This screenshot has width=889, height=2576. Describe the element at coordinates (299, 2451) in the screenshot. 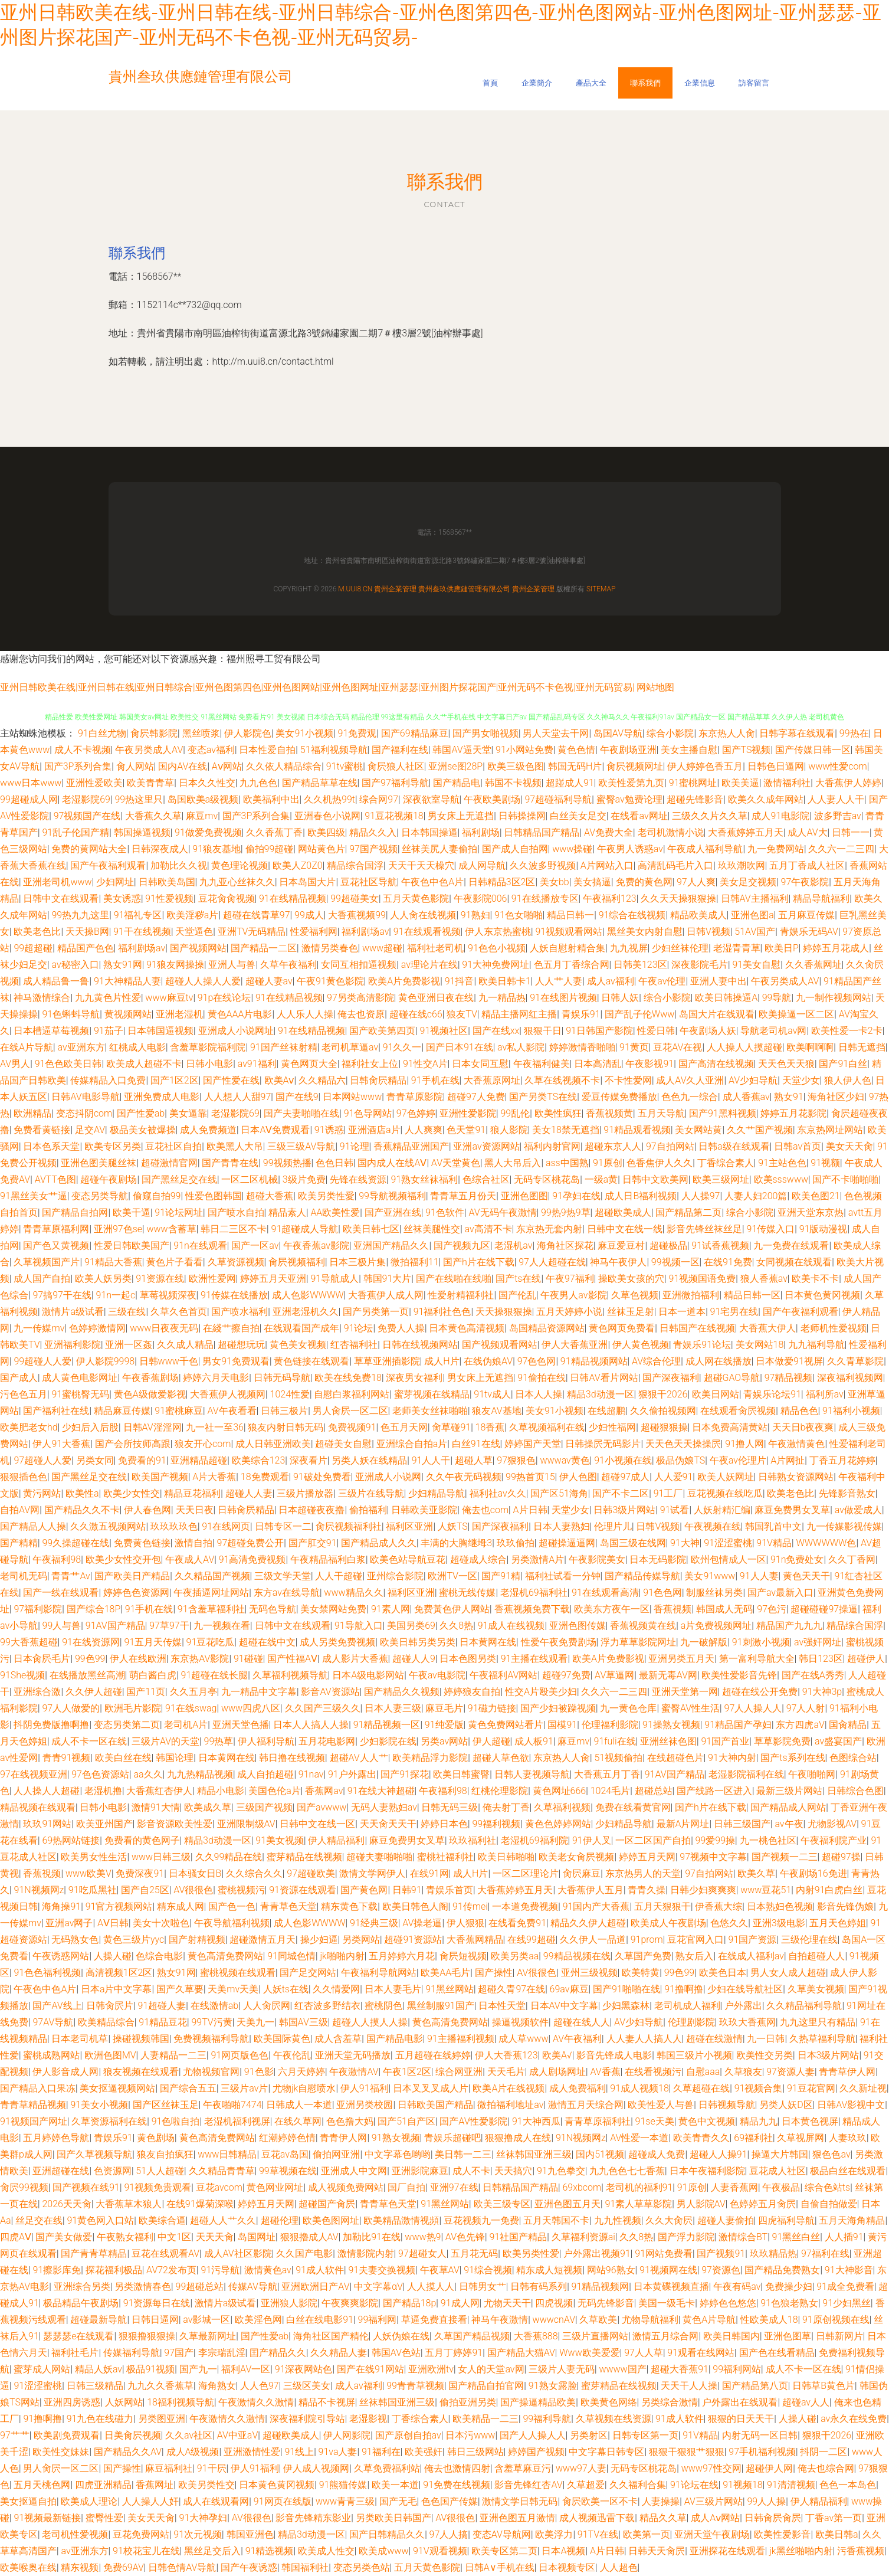

I see `91线上` at that location.